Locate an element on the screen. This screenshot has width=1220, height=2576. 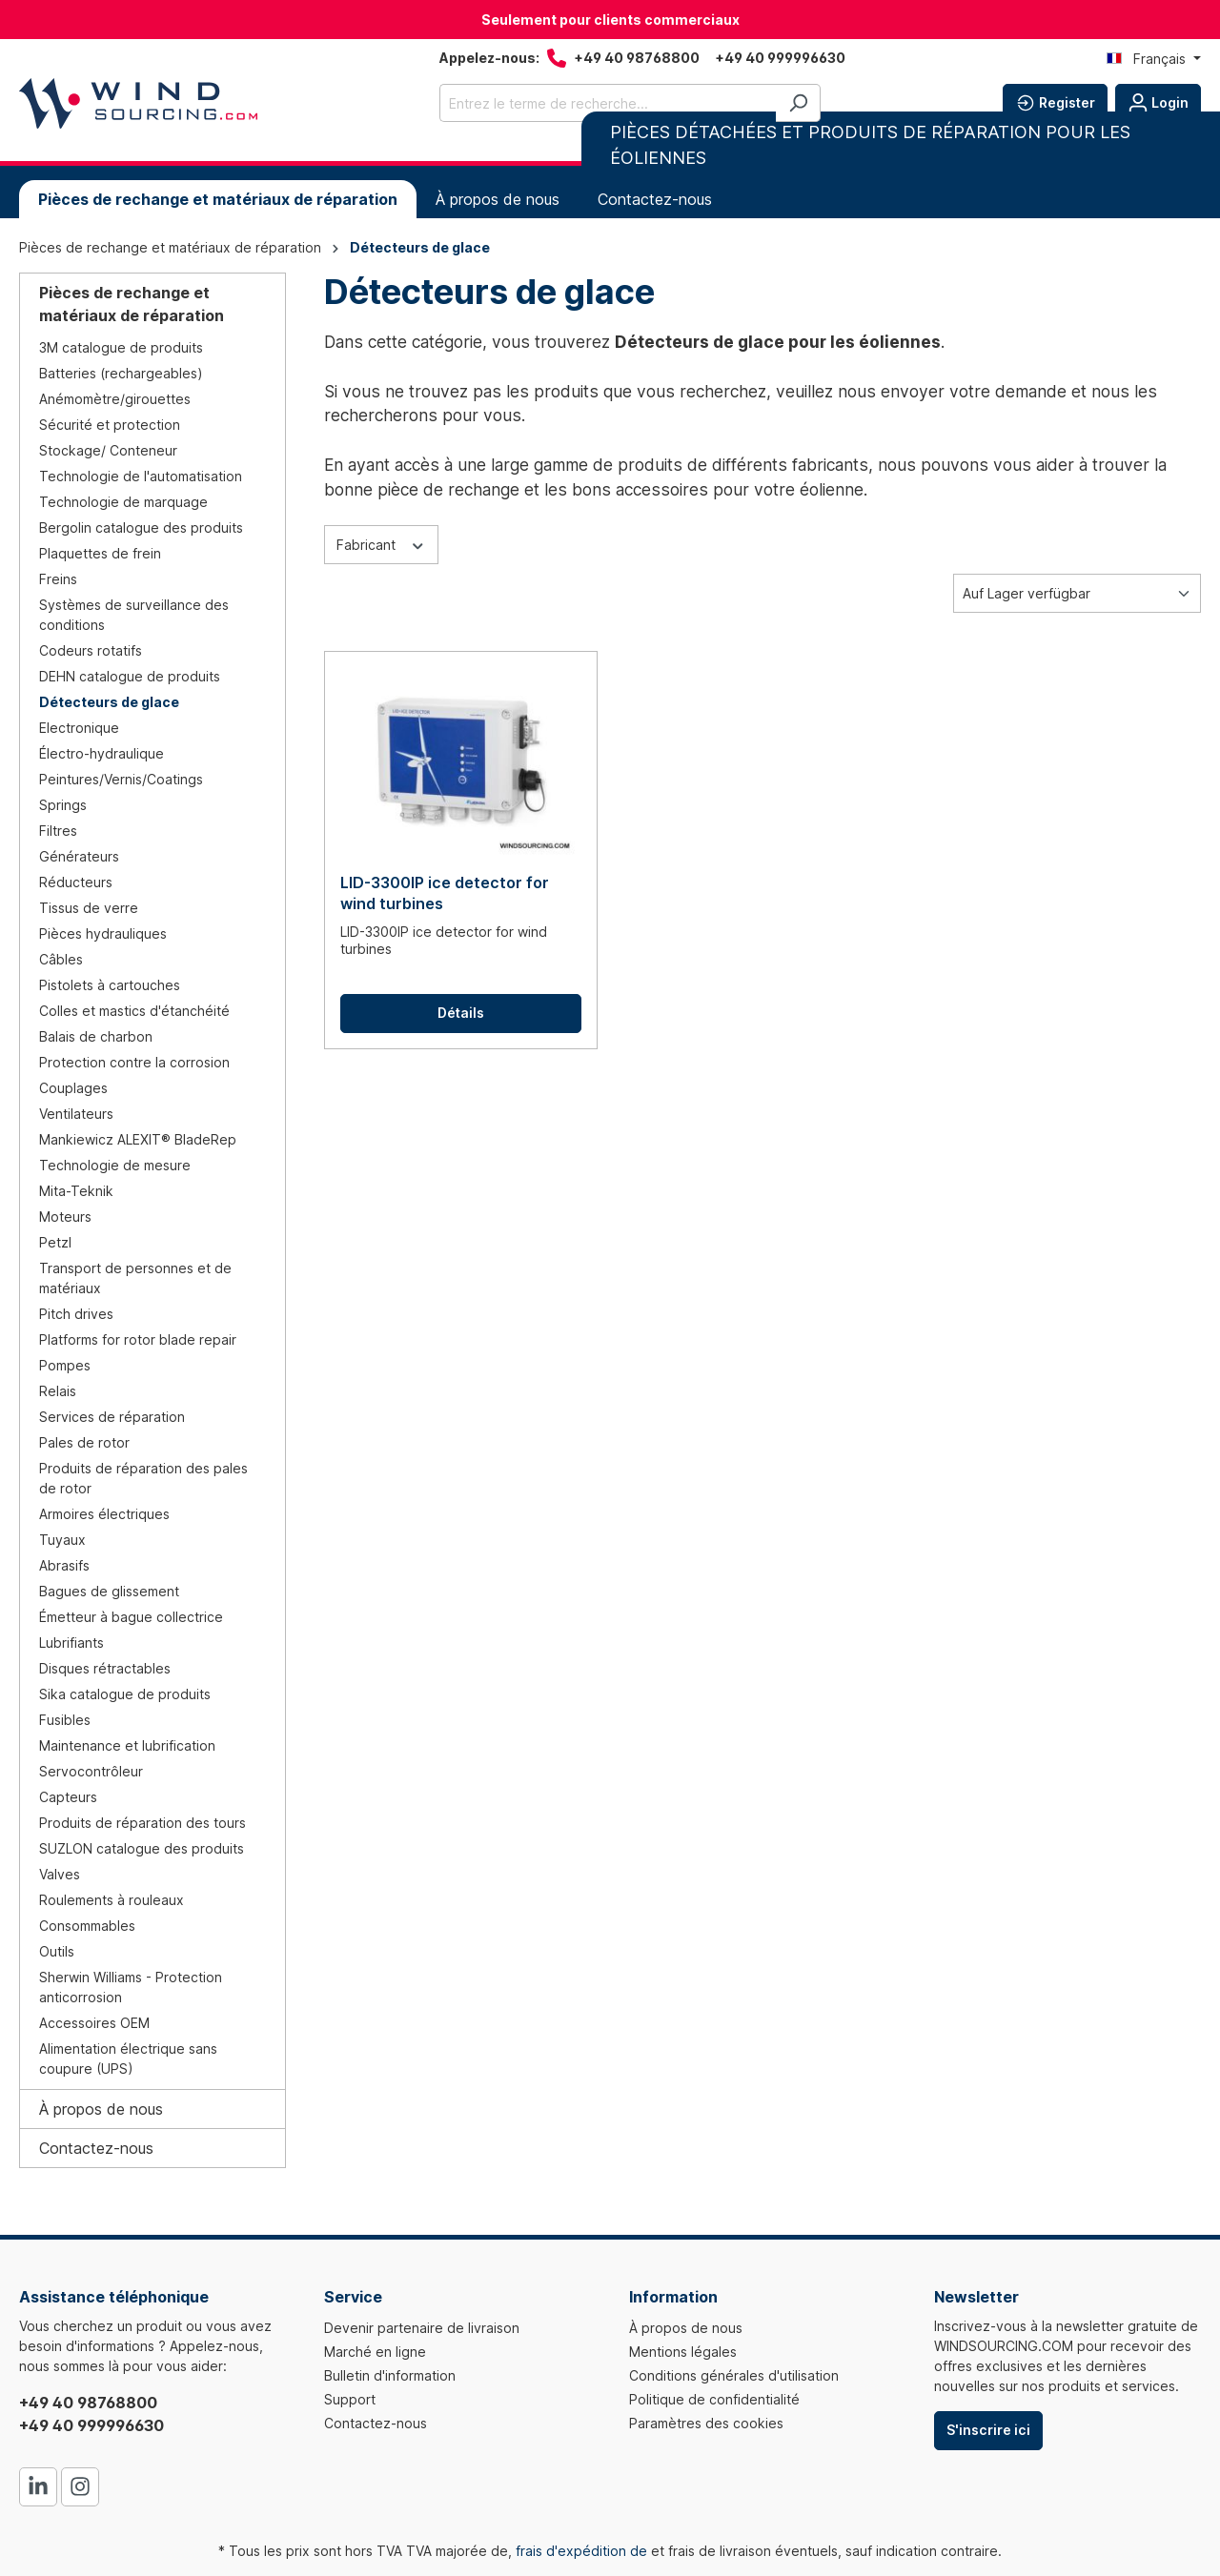
Electronique is located at coordinates (79, 728).